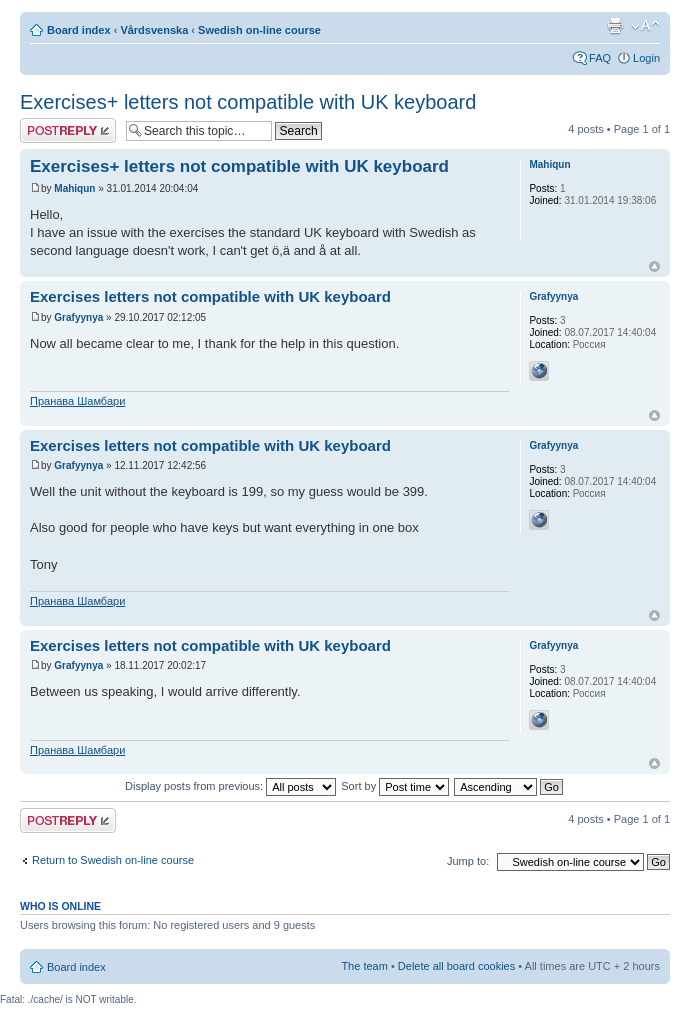 This screenshot has width=690, height=1017. I want to click on Exercises letters not compatible with UK keyboard, so click(210, 296).